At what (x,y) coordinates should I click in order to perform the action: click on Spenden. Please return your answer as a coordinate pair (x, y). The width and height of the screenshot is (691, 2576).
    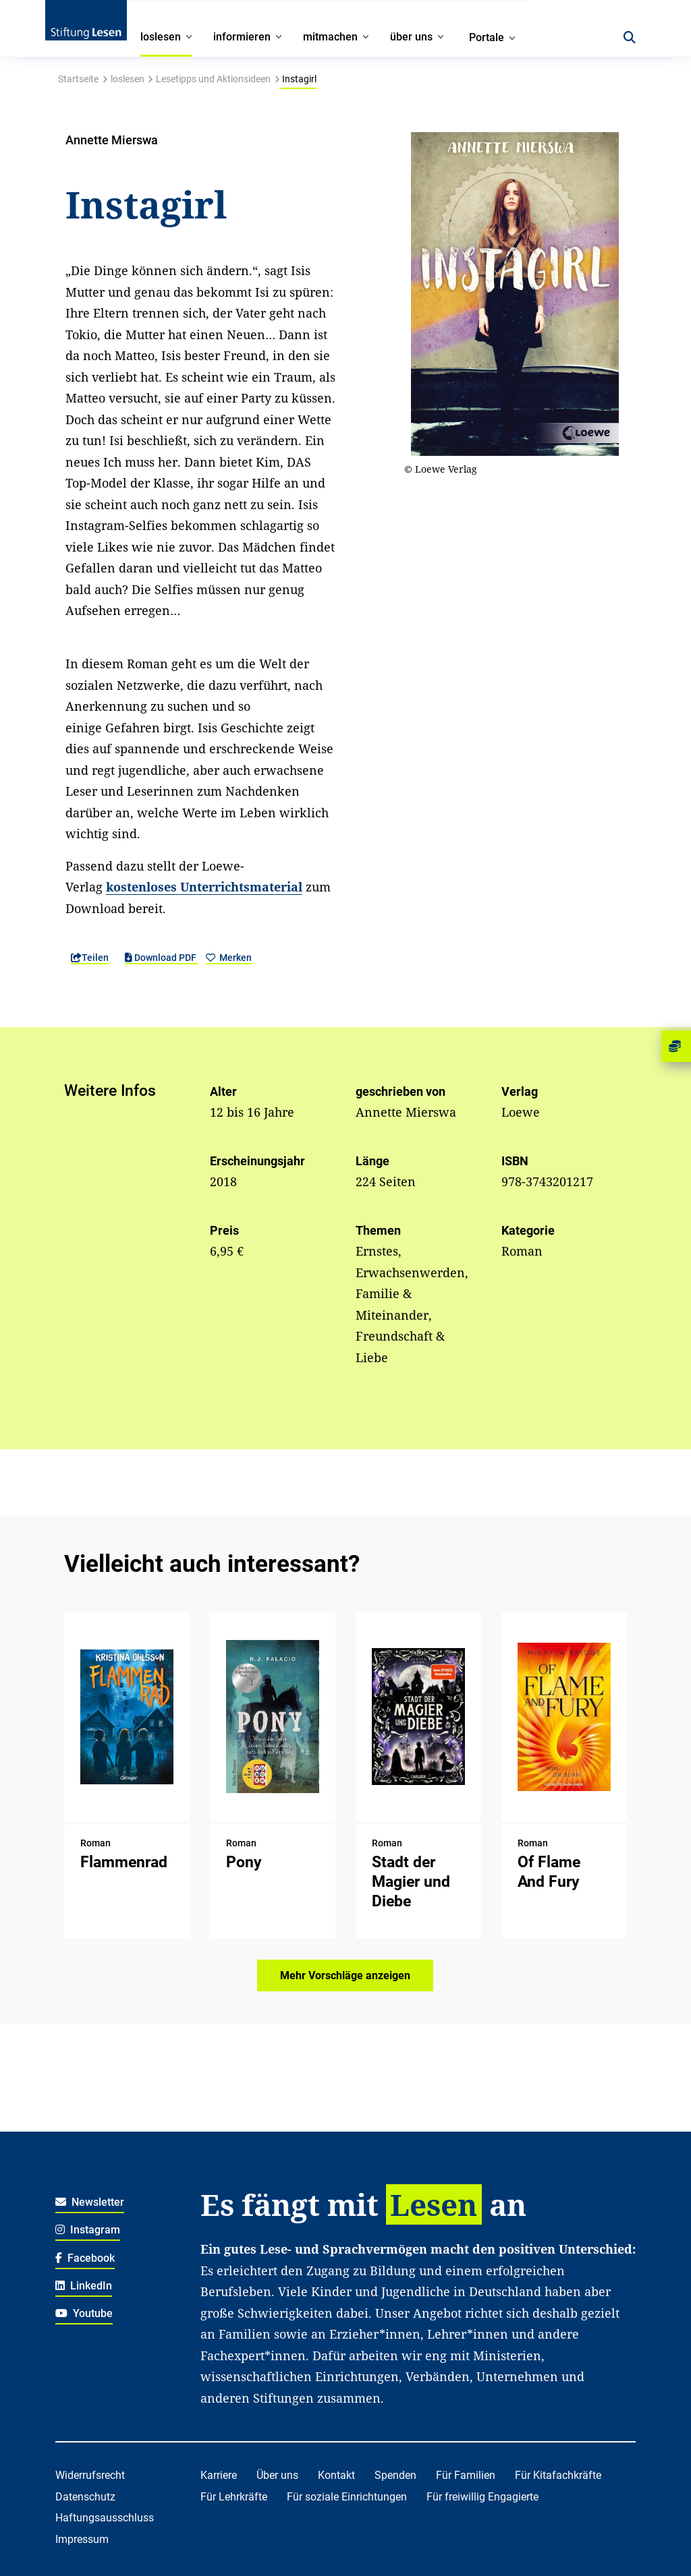
    Looking at the image, I should click on (395, 2475).